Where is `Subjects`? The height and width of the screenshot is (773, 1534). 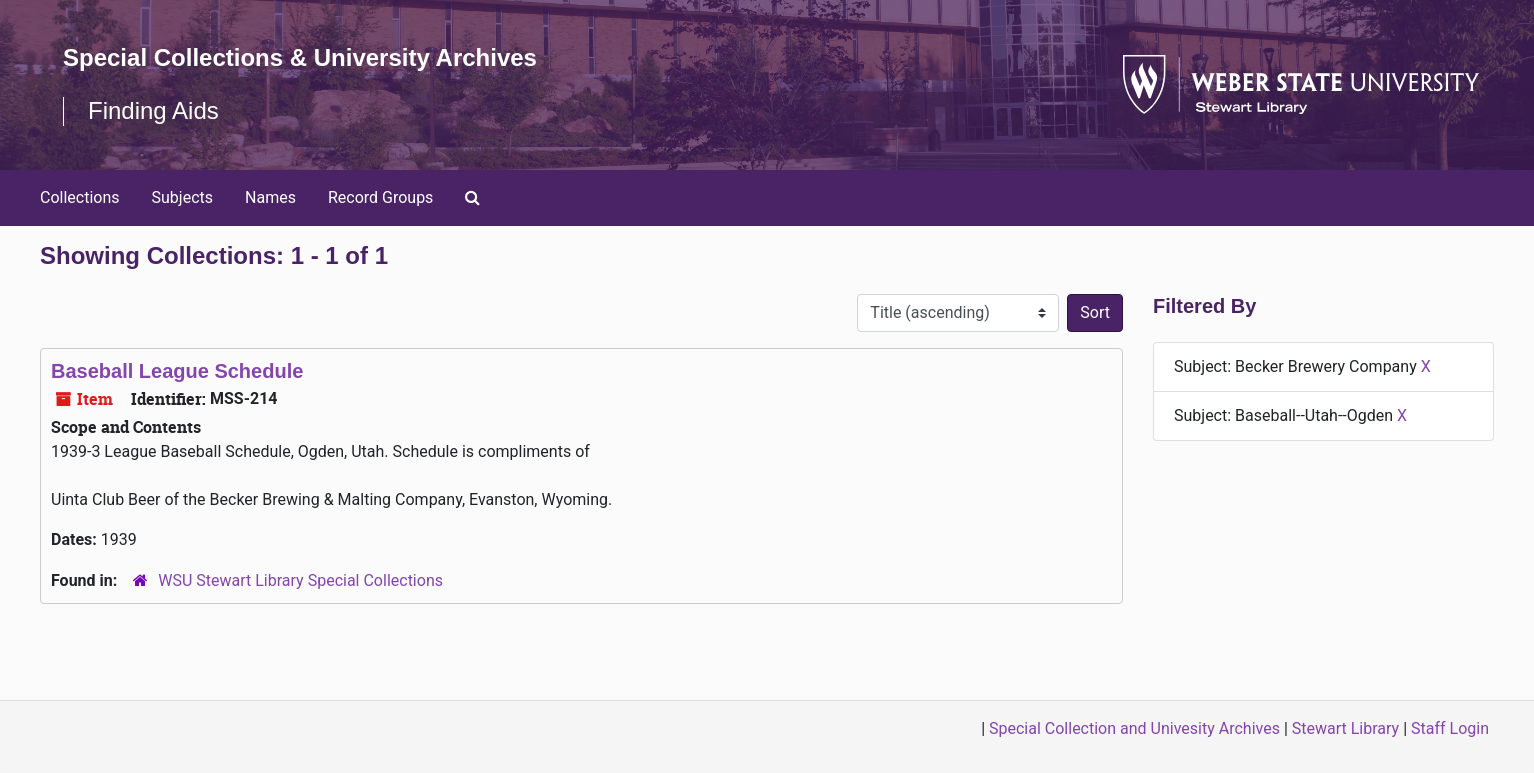
Subjects is located at coordinates (182, 197).